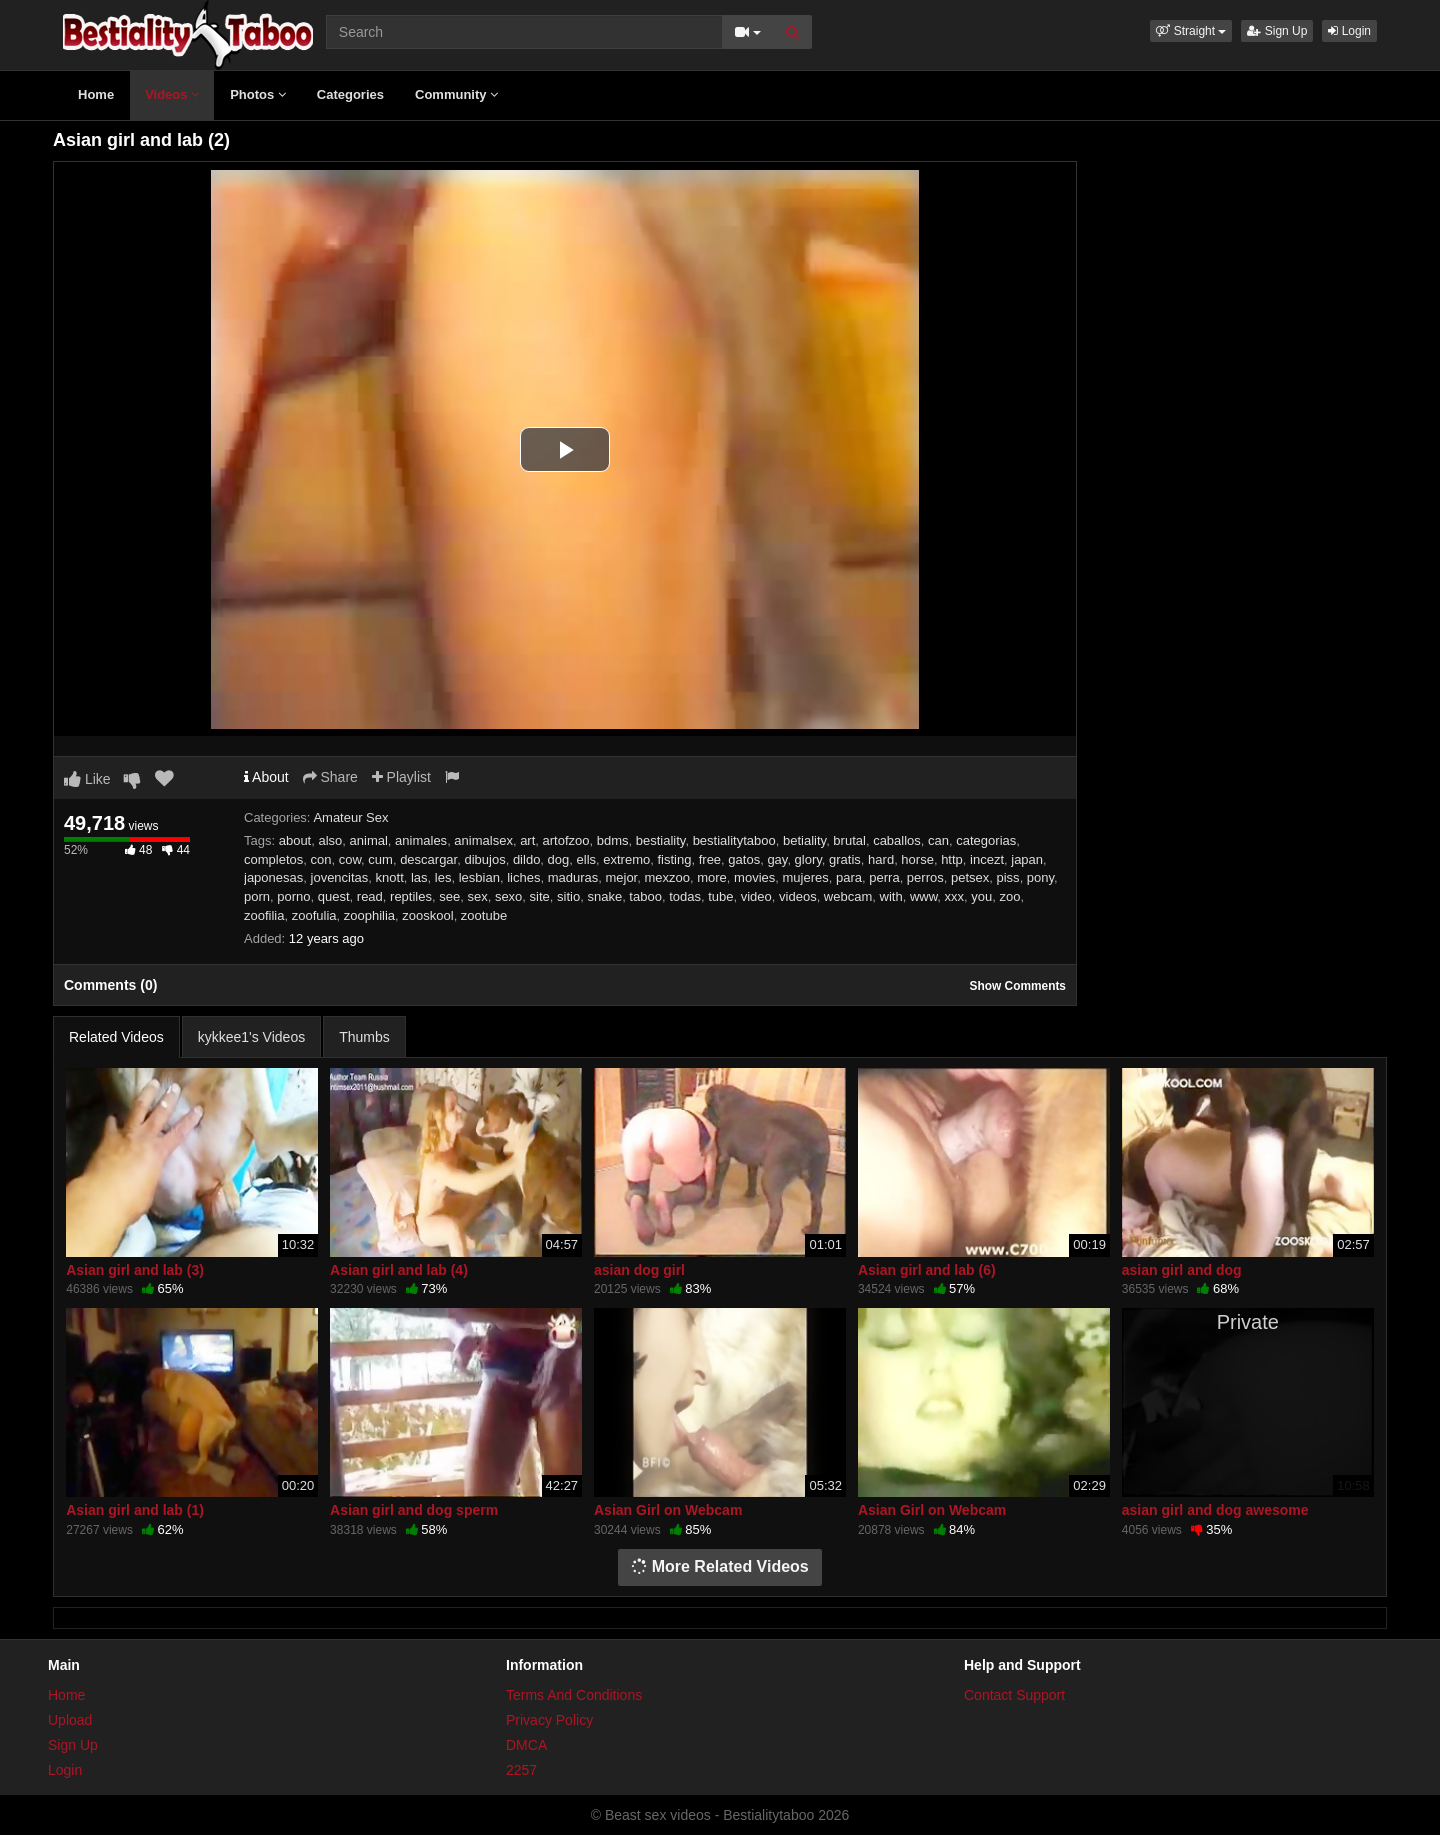 This screenshot has height=1835, width=1440. What do you see at coordinates (1008, 877) in the screenshot?
I see `piss` at bounding box center [1008, 877].